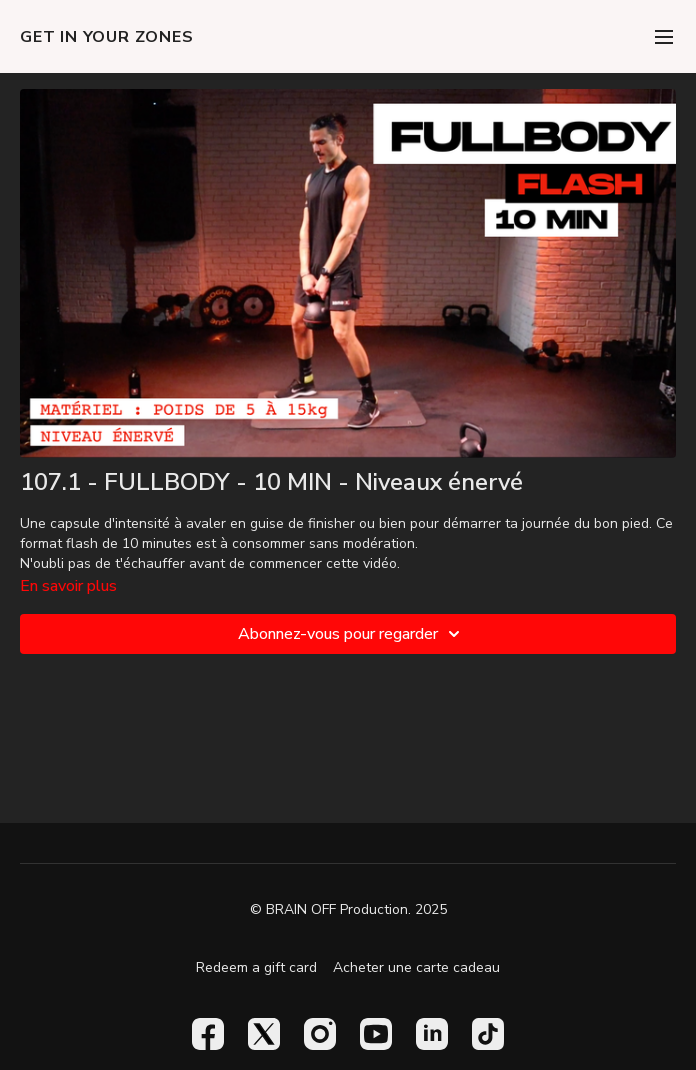 Image resolution: width=696 pixels, height=1070 pixels. What do you see at coordinates (256, 967) in the screenshot?
I see `Redeem a gift card` at bounding box center [256, 967].